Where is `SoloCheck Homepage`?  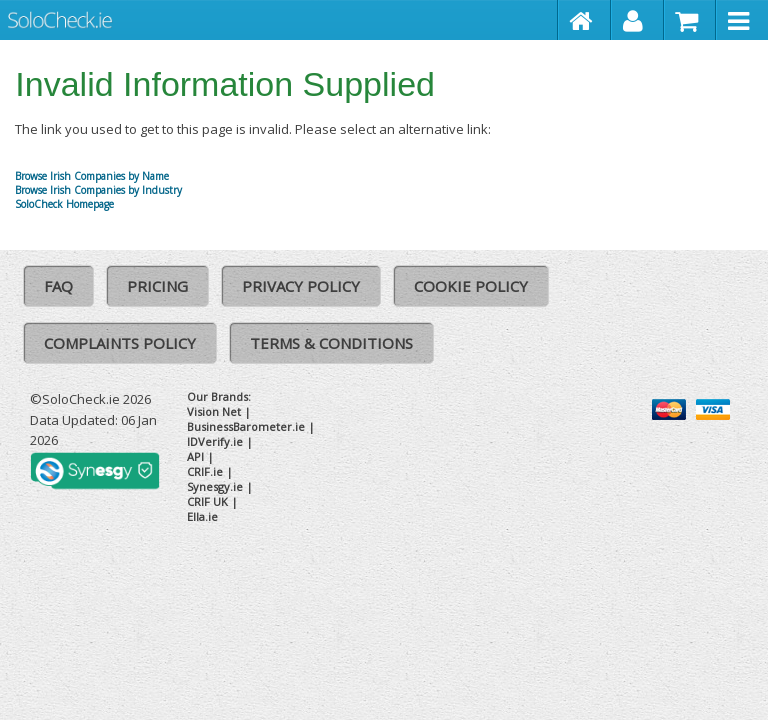 SoloCheck Homepage is located at coordinates (64, 204).